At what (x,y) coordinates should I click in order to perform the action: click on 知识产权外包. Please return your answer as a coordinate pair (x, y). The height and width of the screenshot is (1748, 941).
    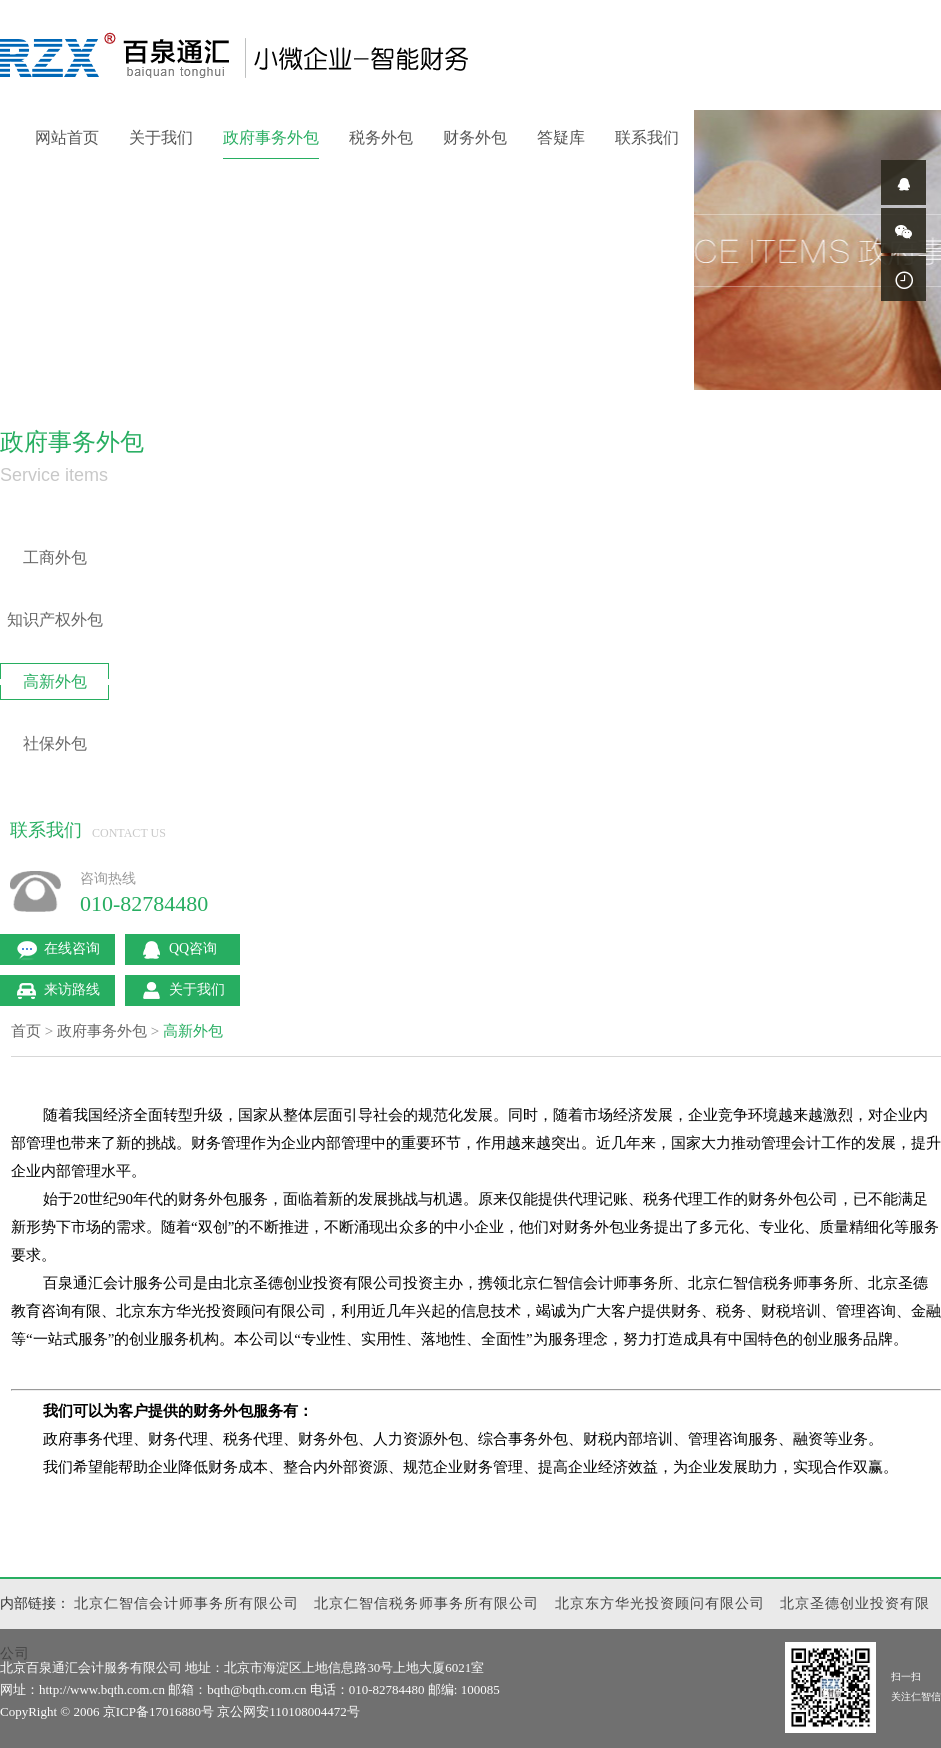
    Looking at the image, I should click on (55, 619).